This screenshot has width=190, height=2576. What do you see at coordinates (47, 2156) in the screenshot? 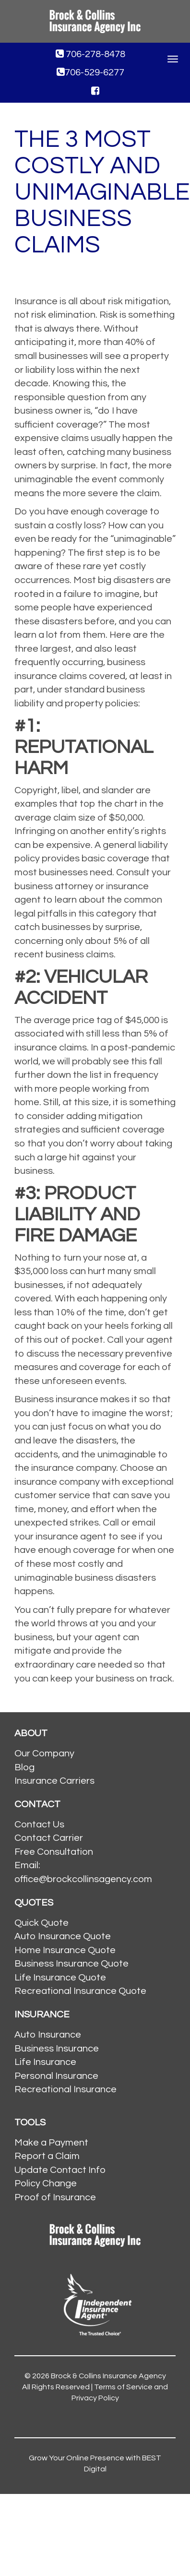
I see `Report a Claim` at bounding box center [47, 2156].